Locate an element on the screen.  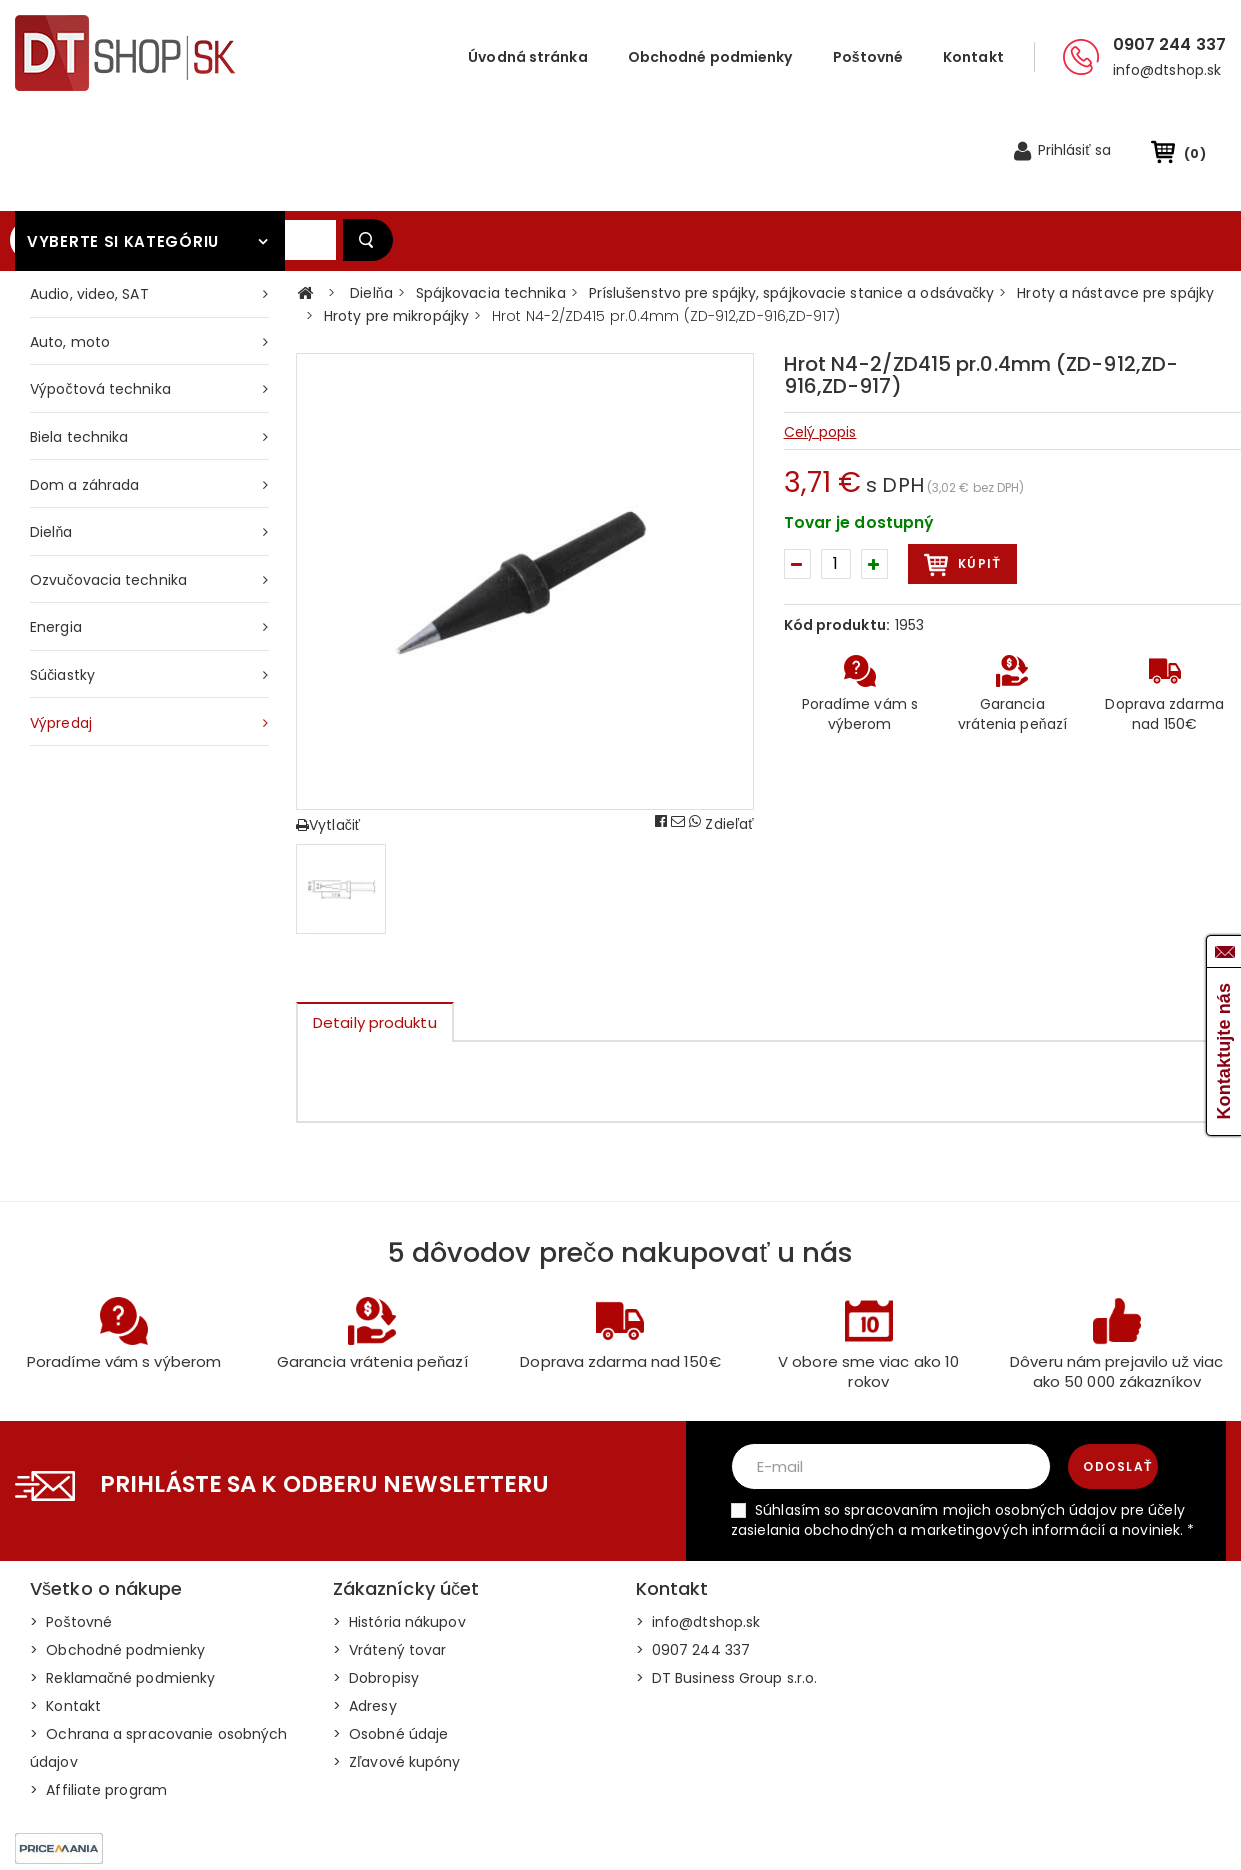
> História nákupov is located at coordinates (399, 1530).